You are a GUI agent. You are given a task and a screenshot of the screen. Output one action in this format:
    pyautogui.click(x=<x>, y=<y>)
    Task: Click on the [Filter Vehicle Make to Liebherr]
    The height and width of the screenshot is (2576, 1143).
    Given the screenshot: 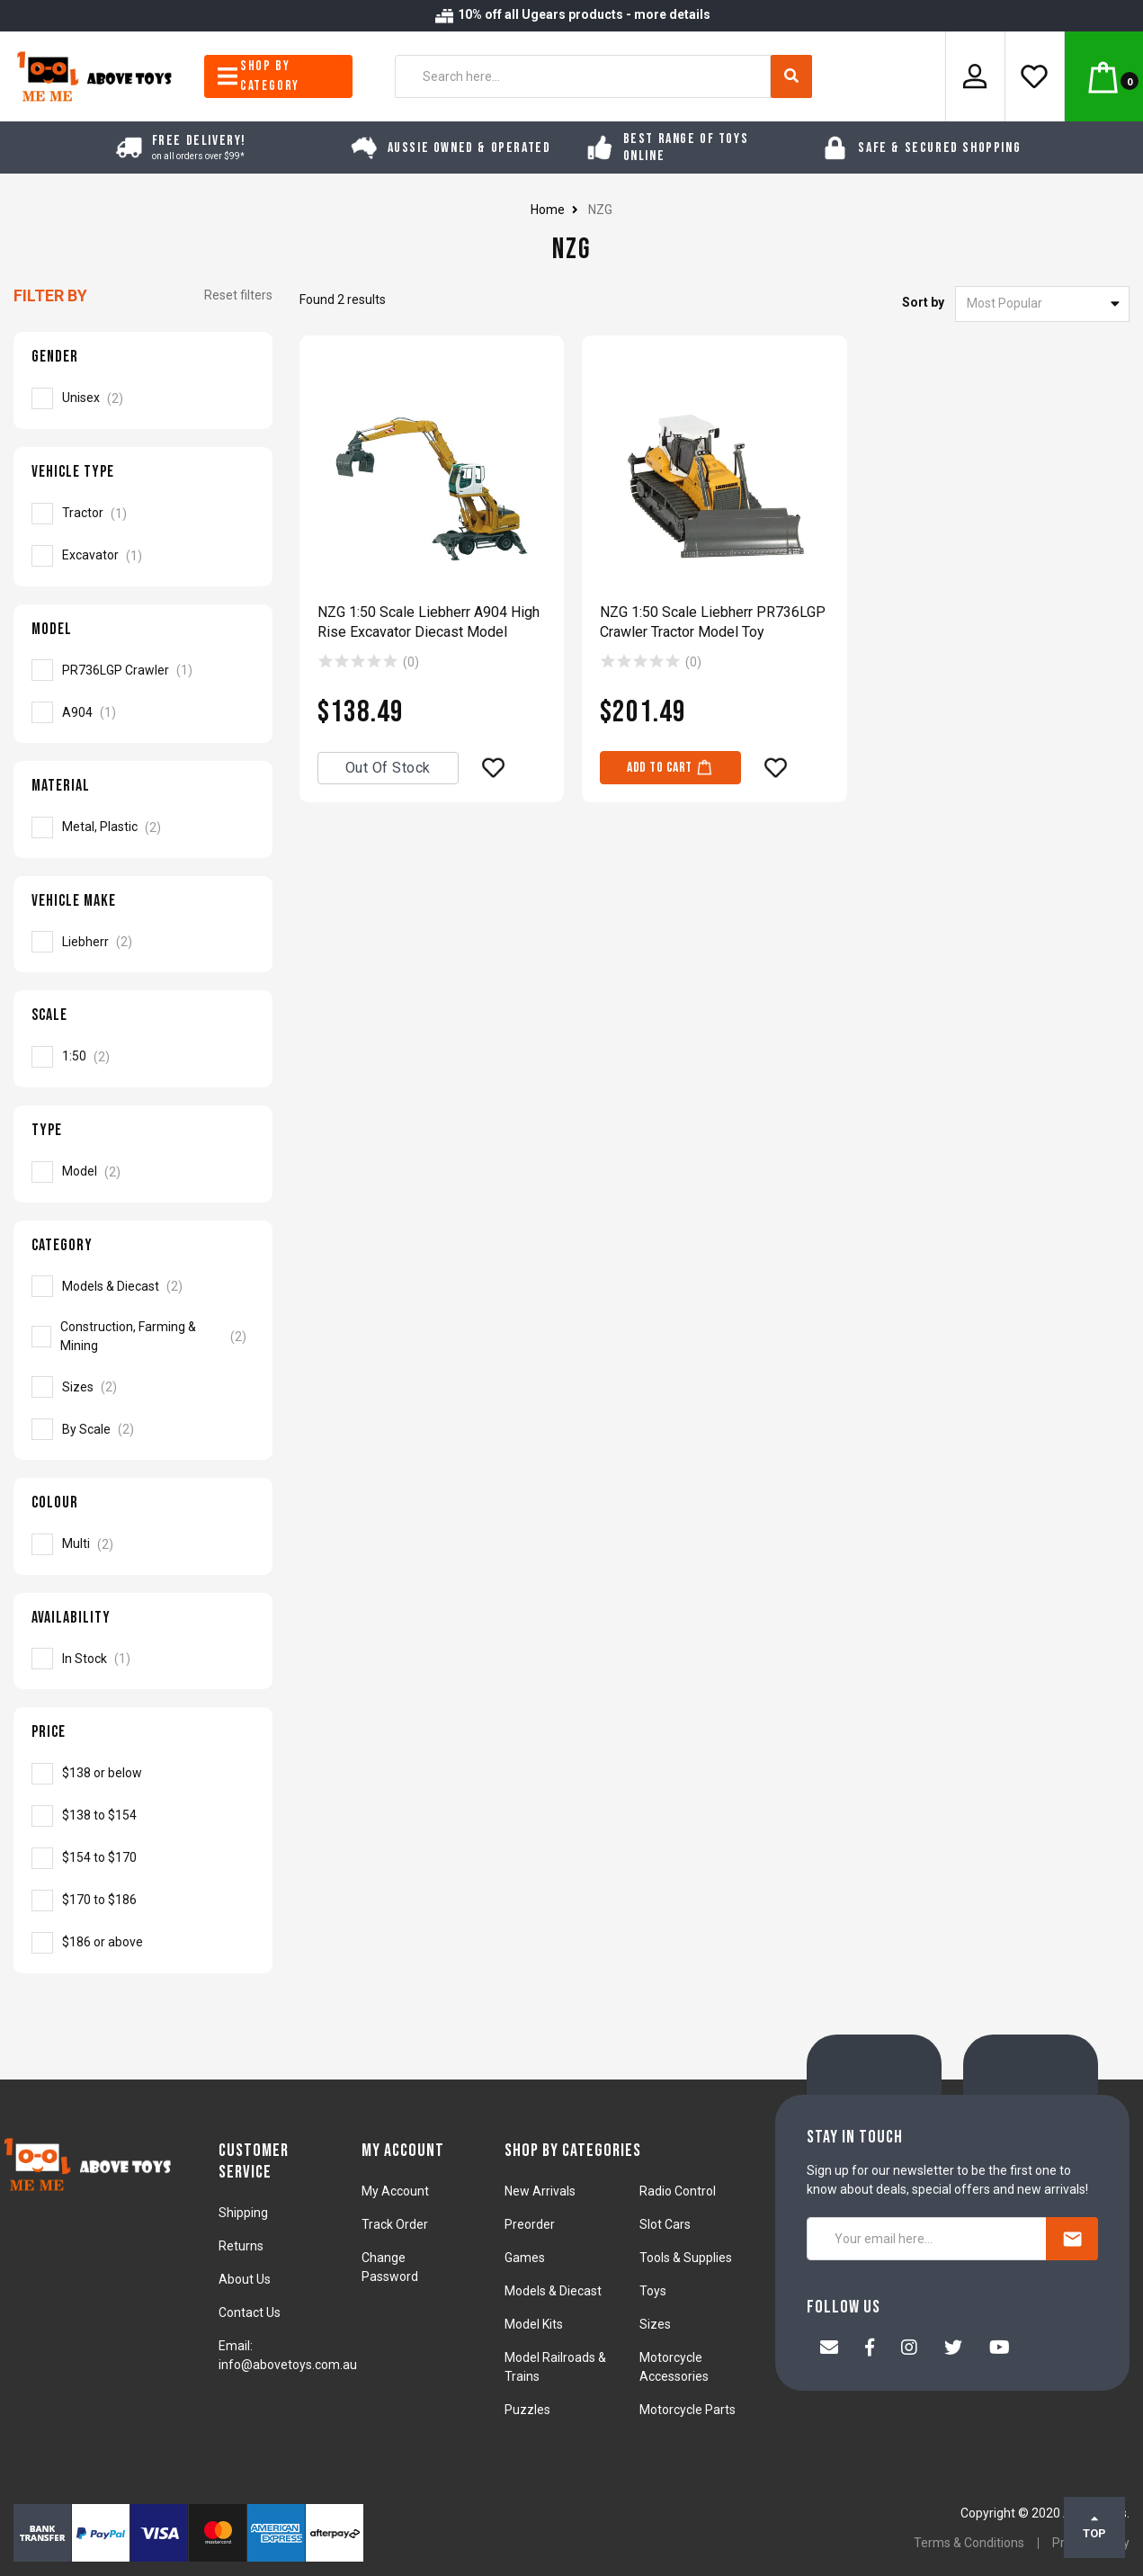 What is the action you would take?
    pyautogui.click(x=142, y=941)
    